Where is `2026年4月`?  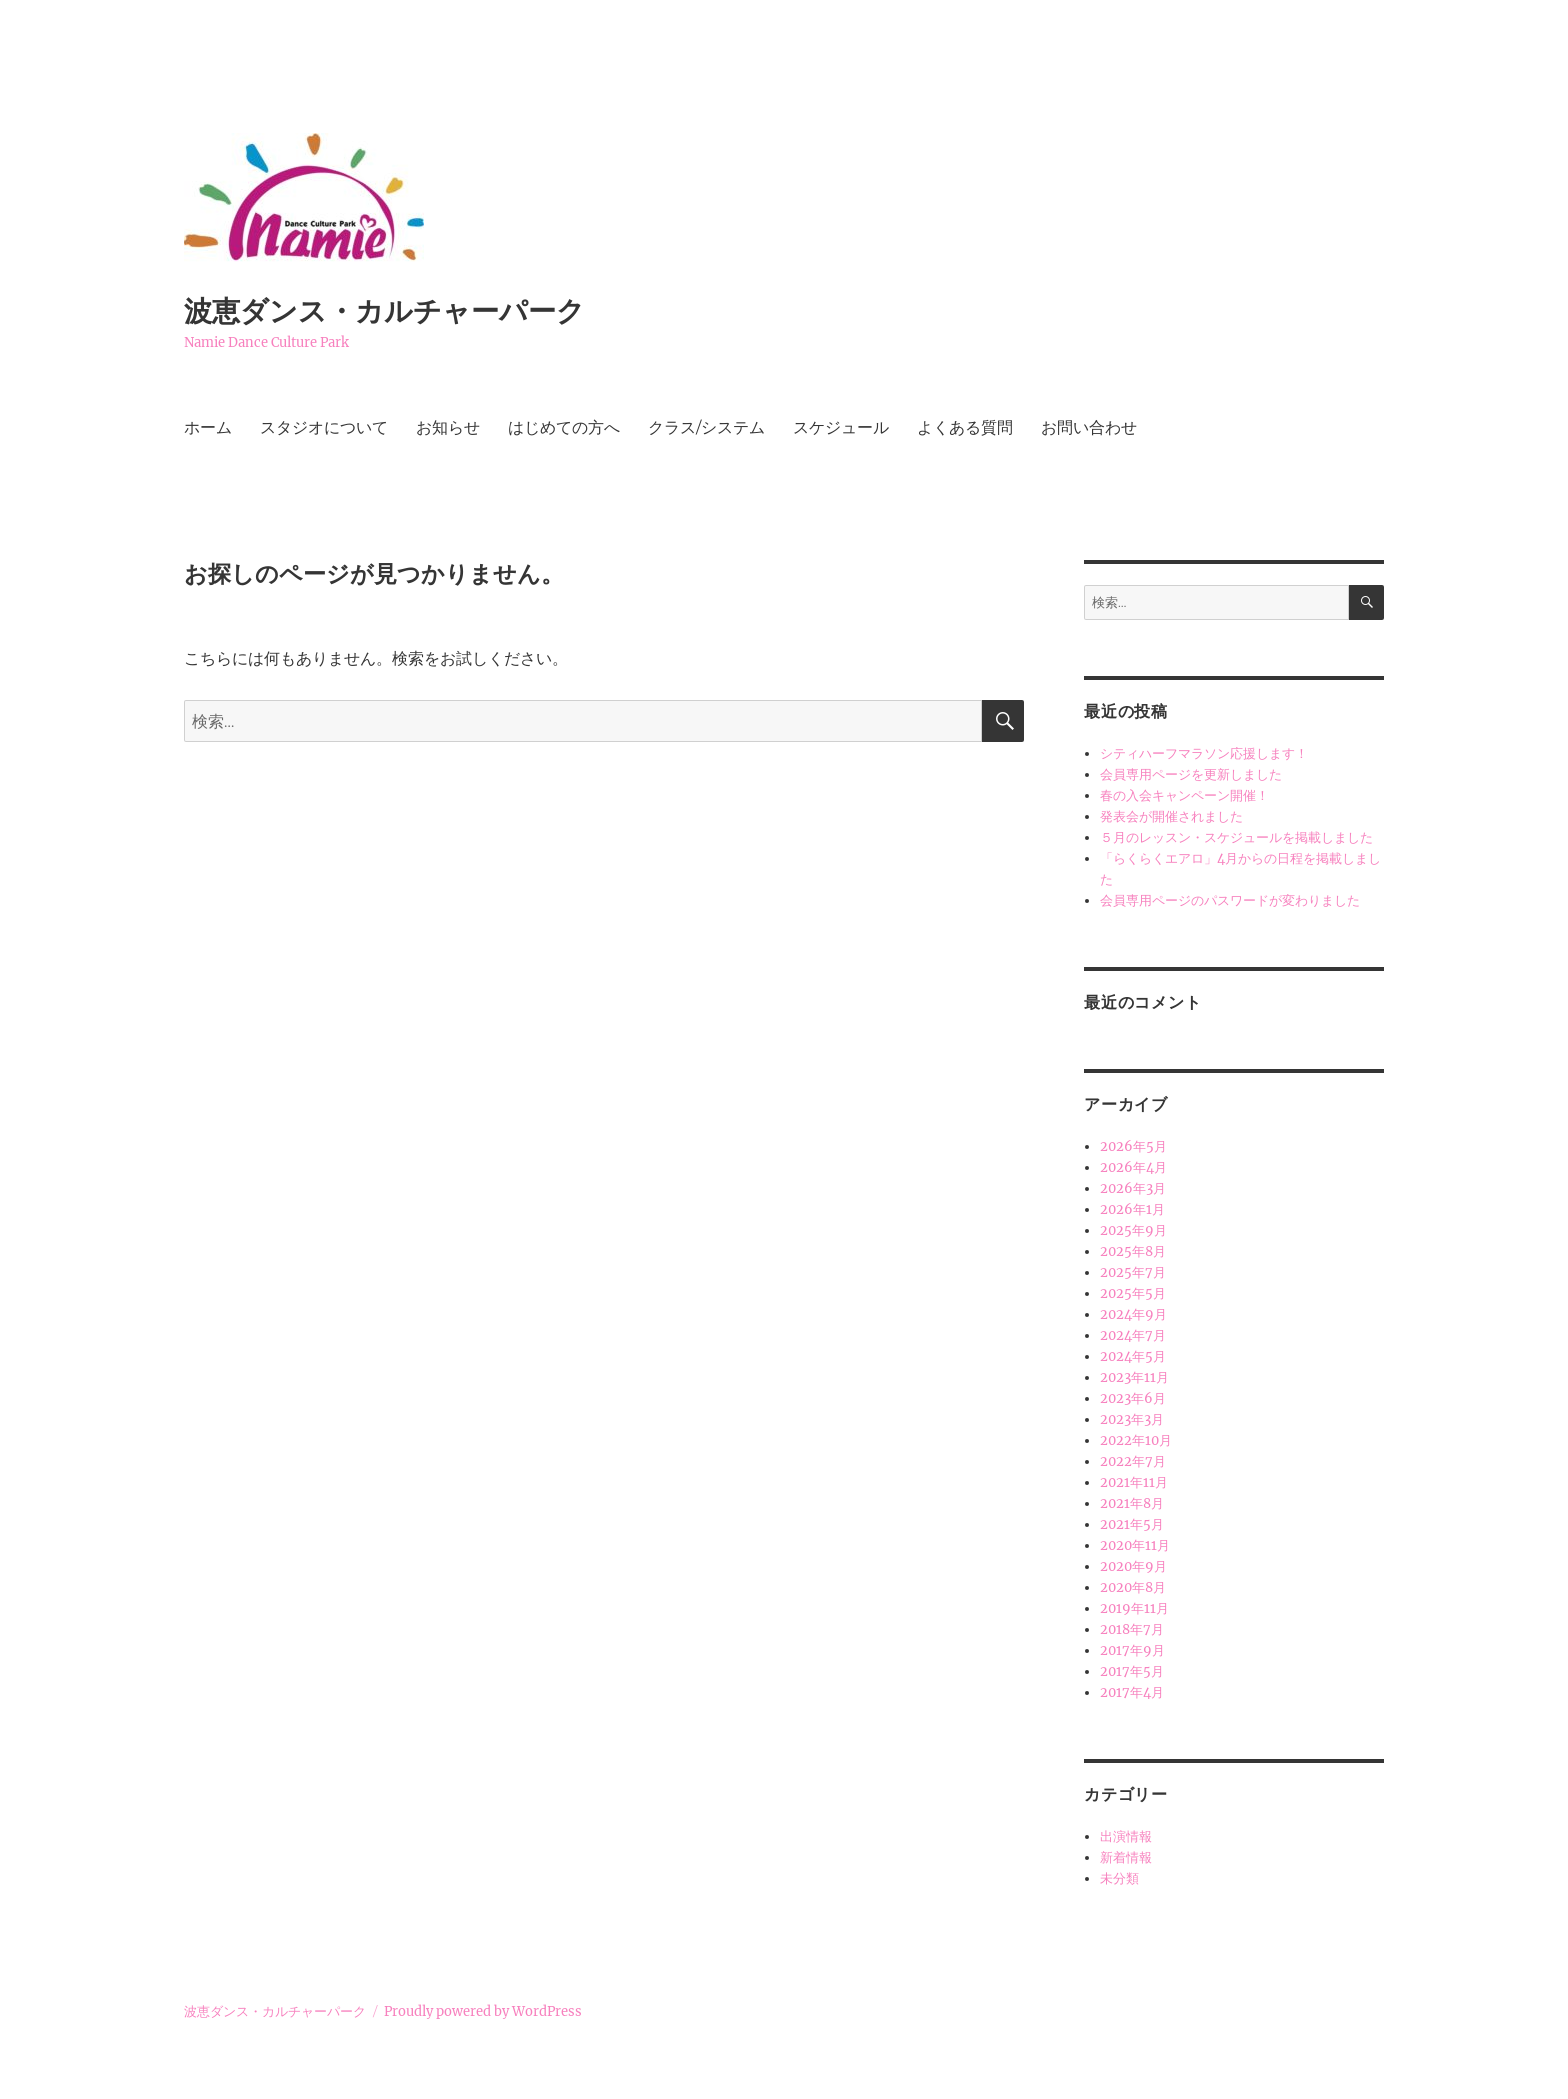 2026年4月 is located at coordinates (1133, 1167).